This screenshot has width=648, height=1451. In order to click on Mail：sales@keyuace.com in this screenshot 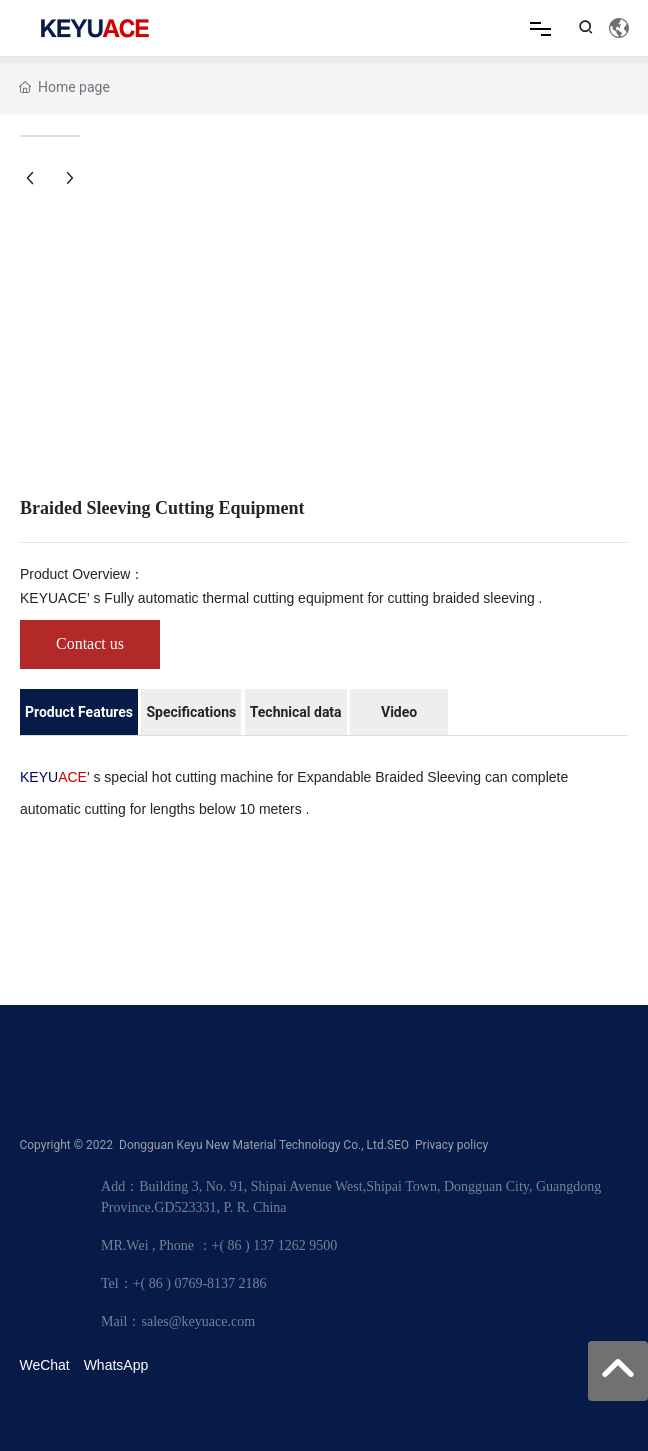, I will do `click(178, 1321)`.